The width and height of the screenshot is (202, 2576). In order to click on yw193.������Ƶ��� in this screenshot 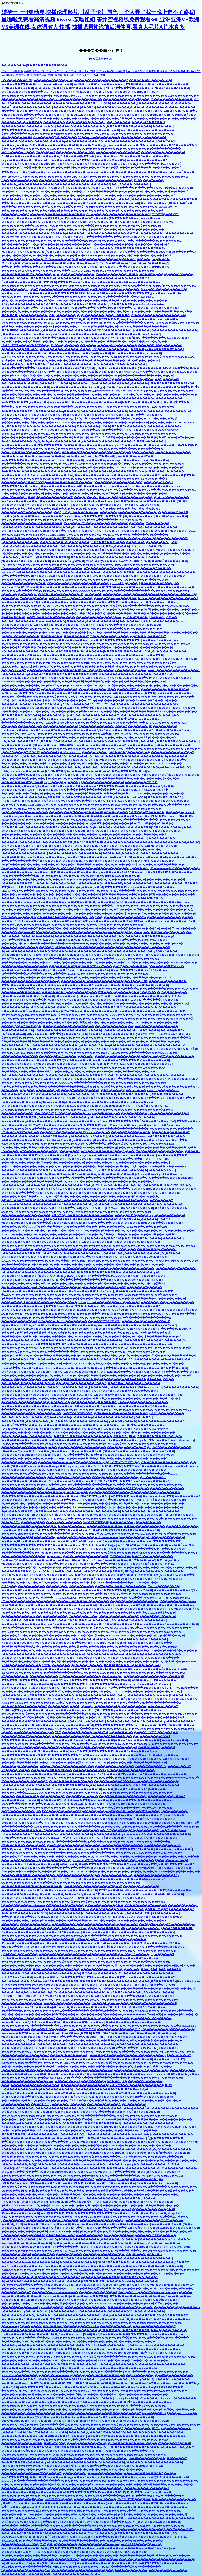, I will do `click(69, 2337)`.